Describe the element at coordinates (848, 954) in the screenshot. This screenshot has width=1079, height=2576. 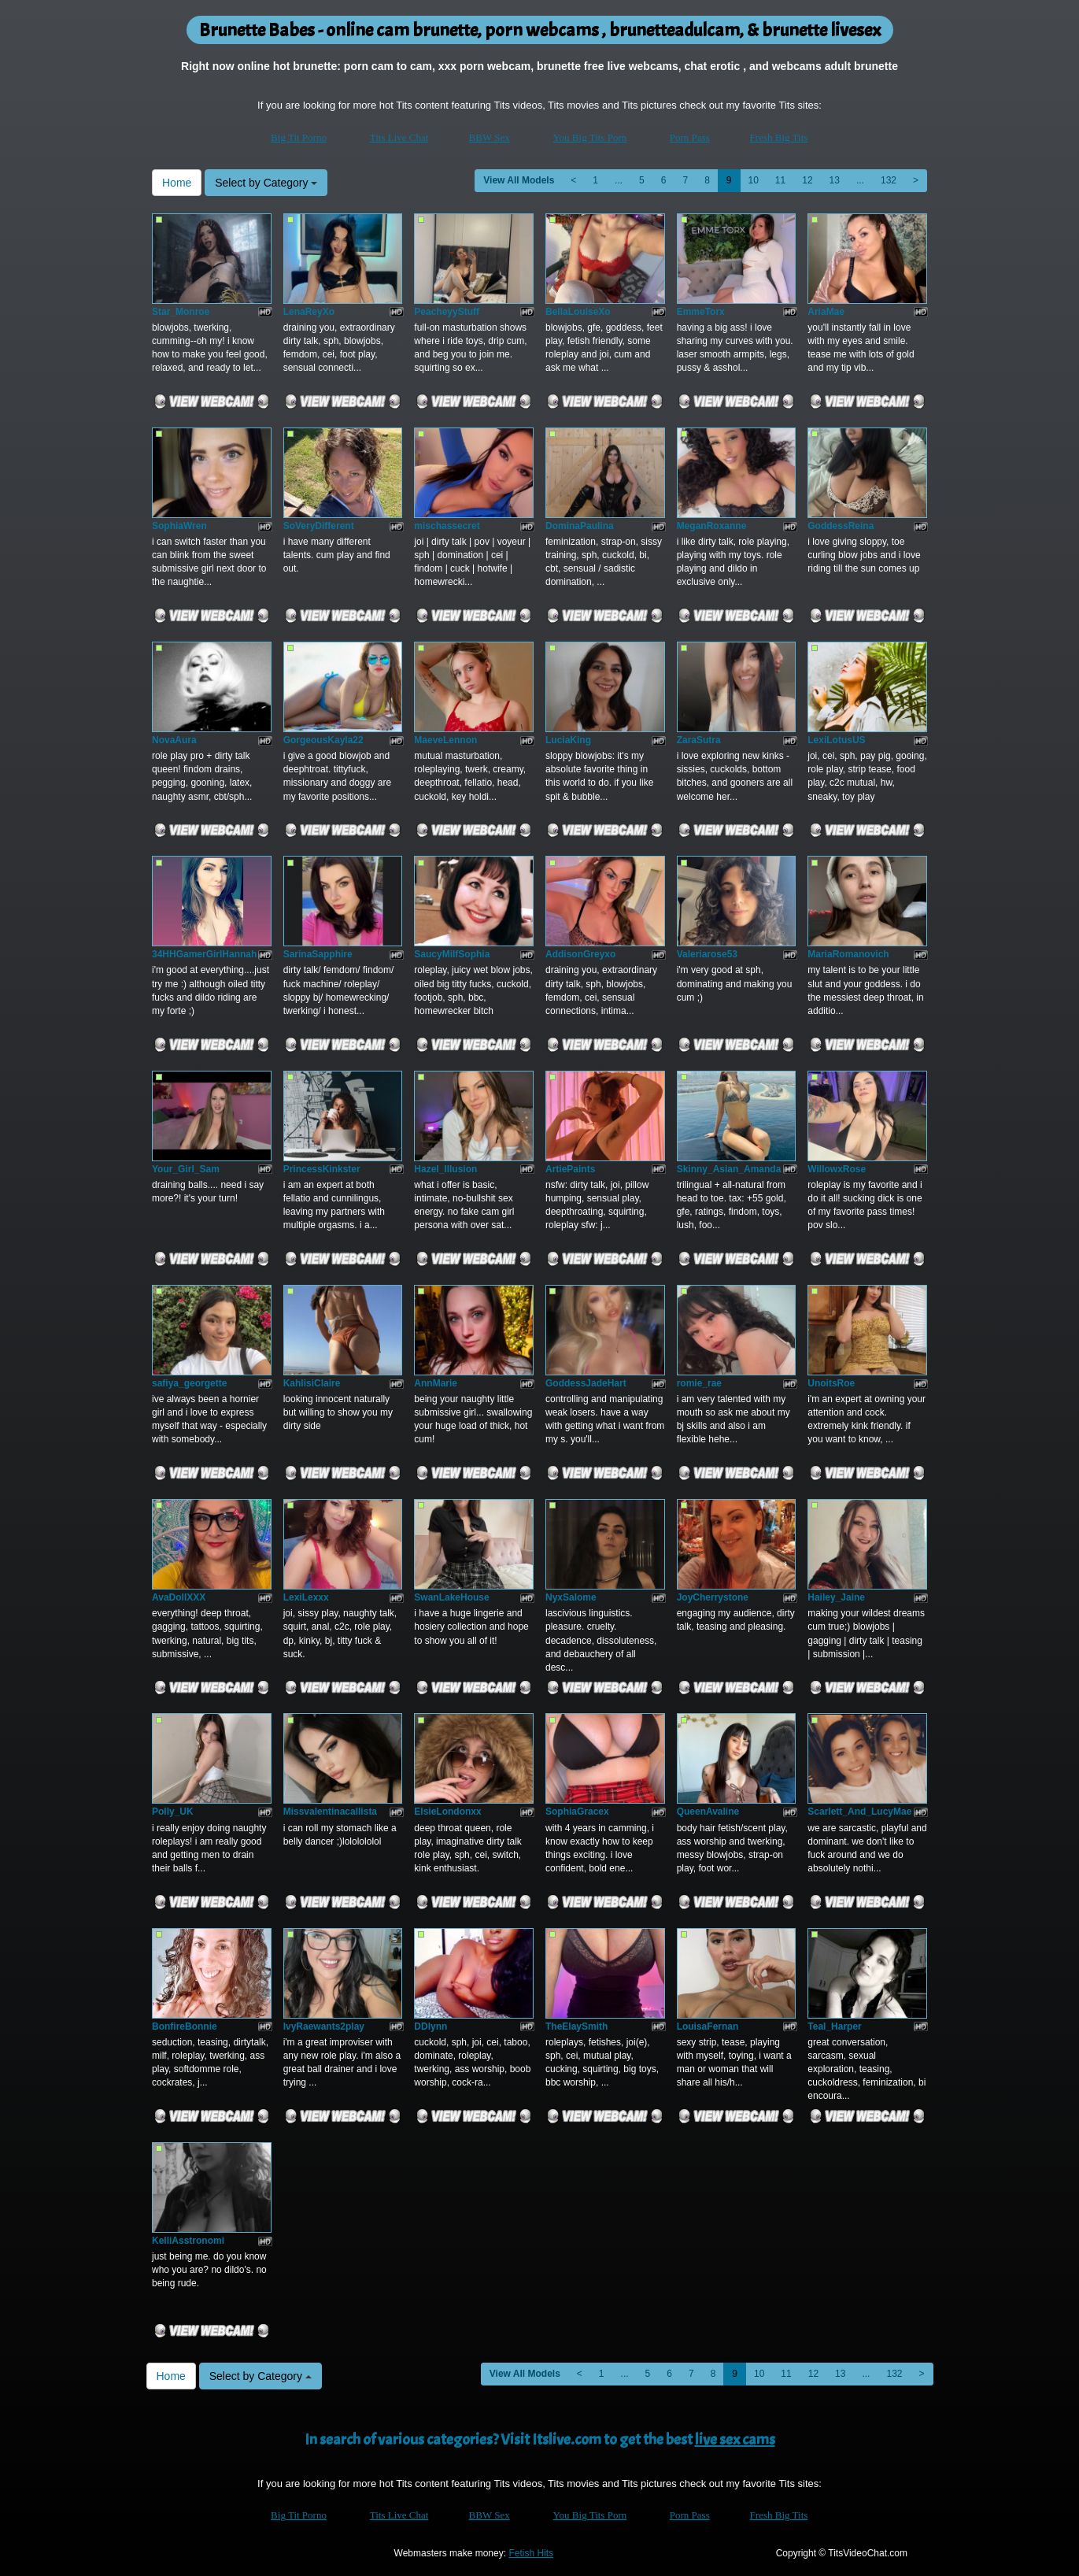
I see `MariaRomanovich` at that location.